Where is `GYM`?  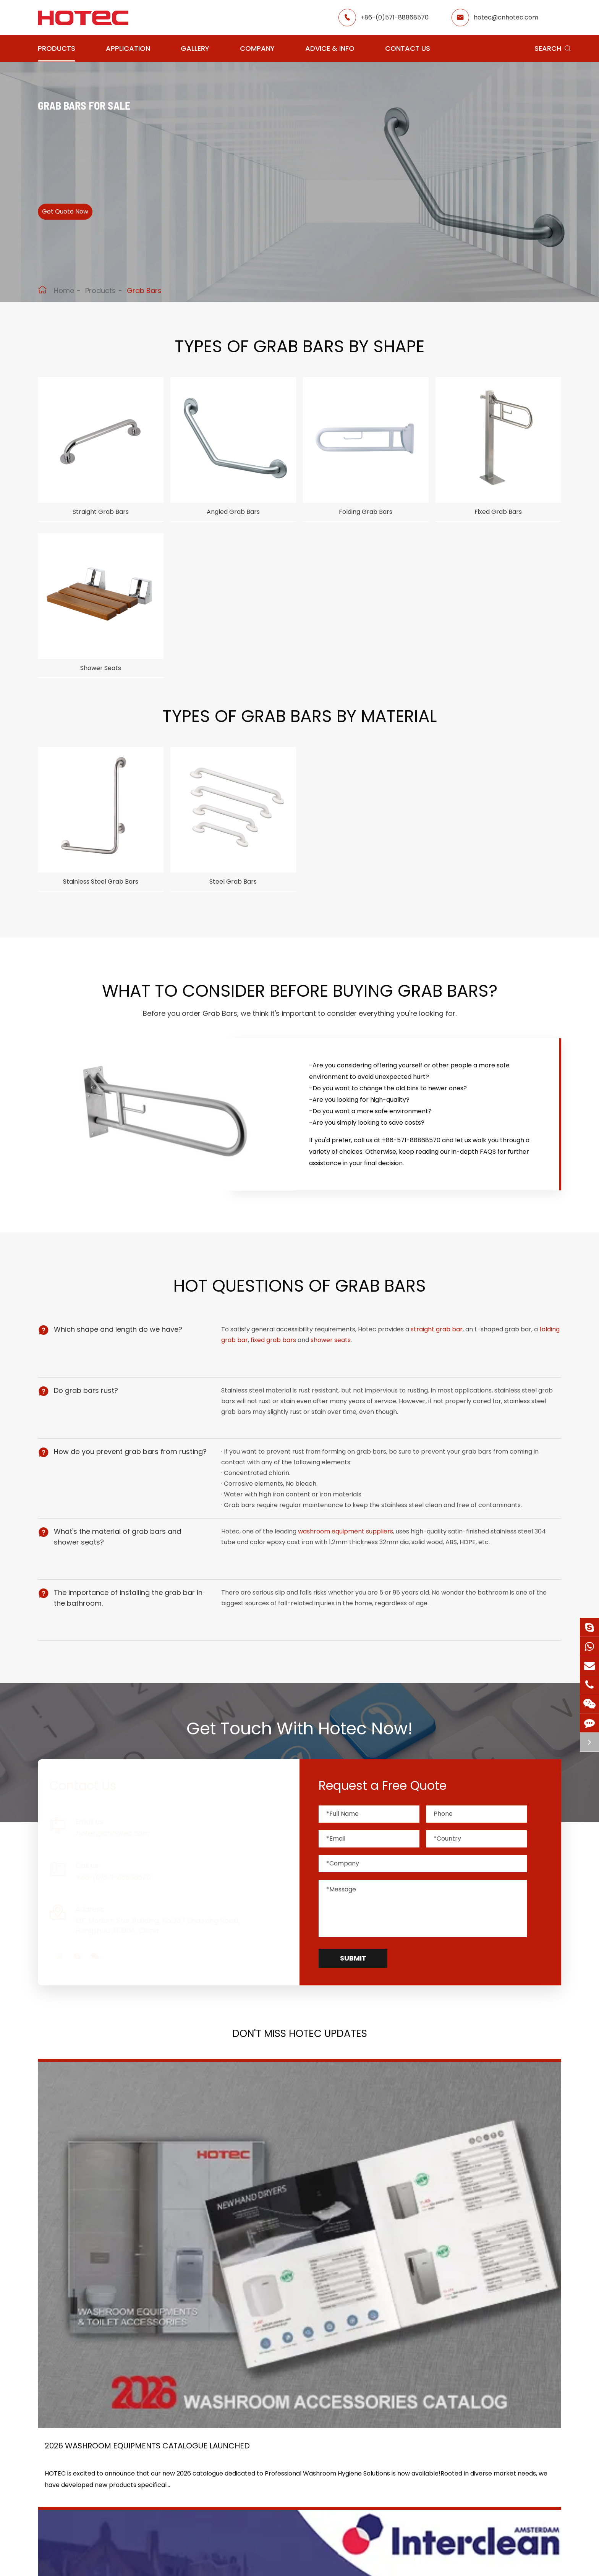 GYM is located at coordinates (216, 2465).